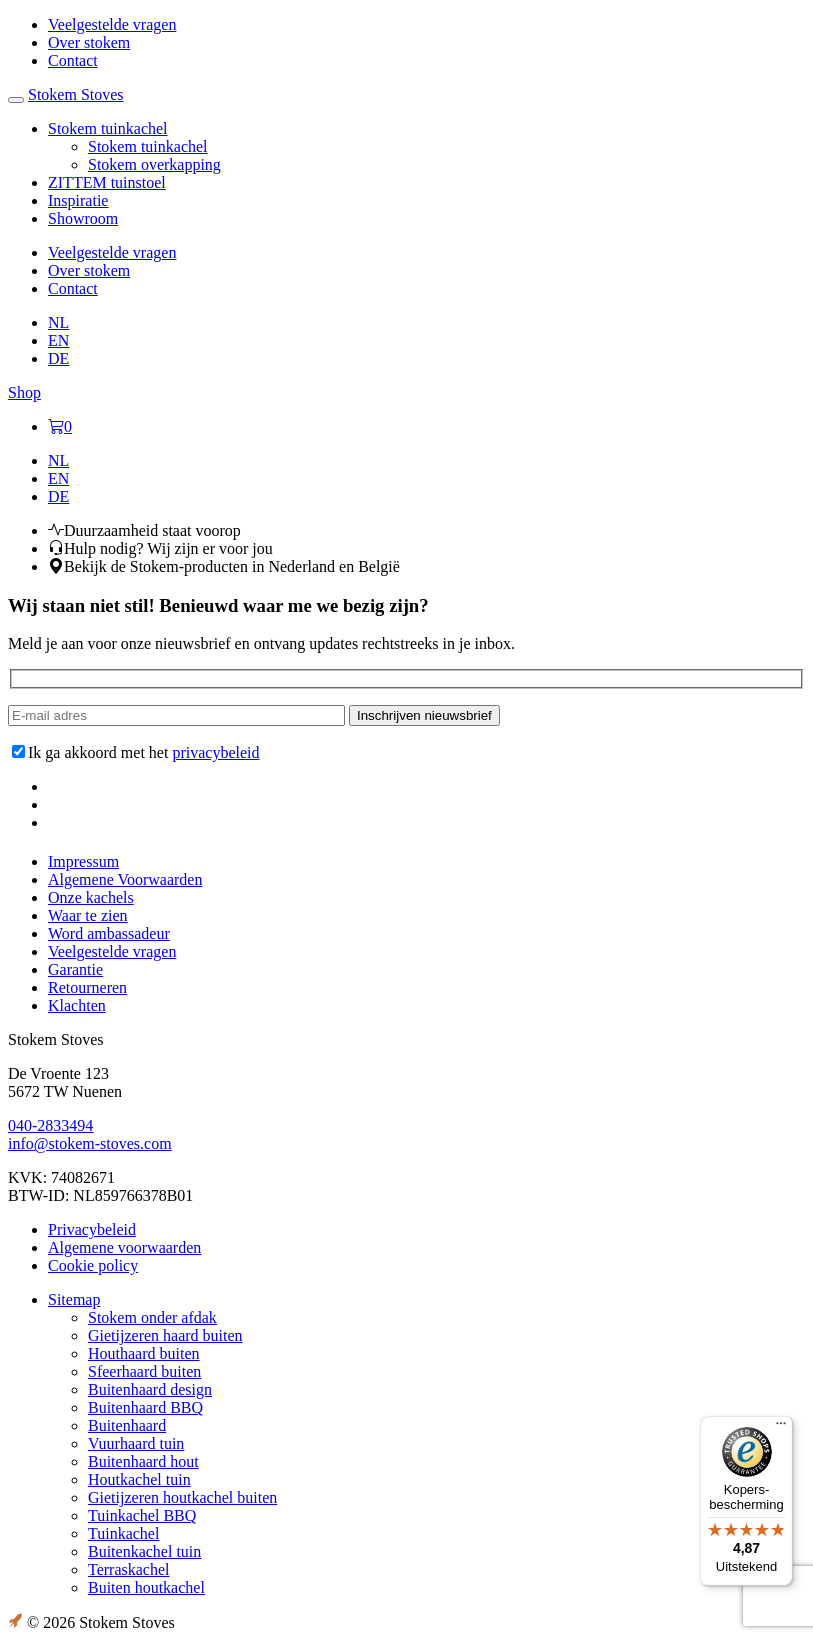 The image size is (813, 1640). Describe the element at coordinates (112, 951) in the screenshot. I see `Veelgestelde vragen` at that location.